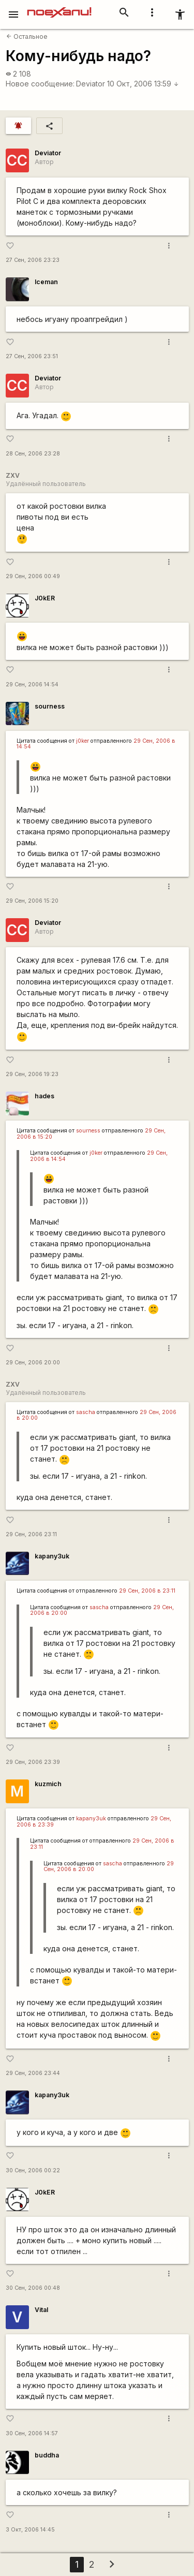 The width and height of the screenshot is (194, 2576). Describe the element at coordinates (33, 2170) in the screenshot. I see `30 Сен, 2006 00:22` at that location.